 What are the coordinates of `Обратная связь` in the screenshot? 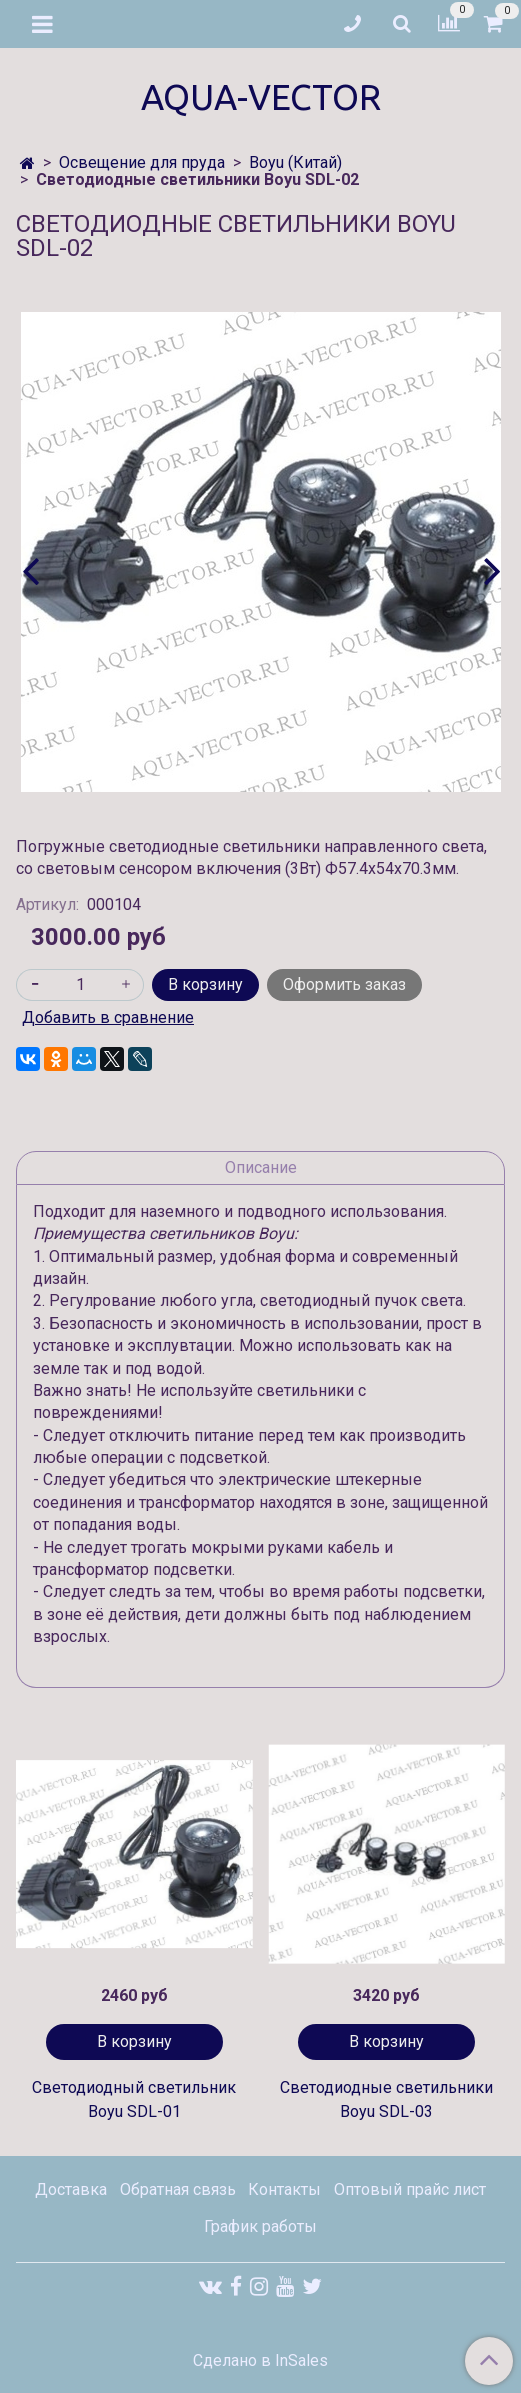 It's located at (178, 2189).